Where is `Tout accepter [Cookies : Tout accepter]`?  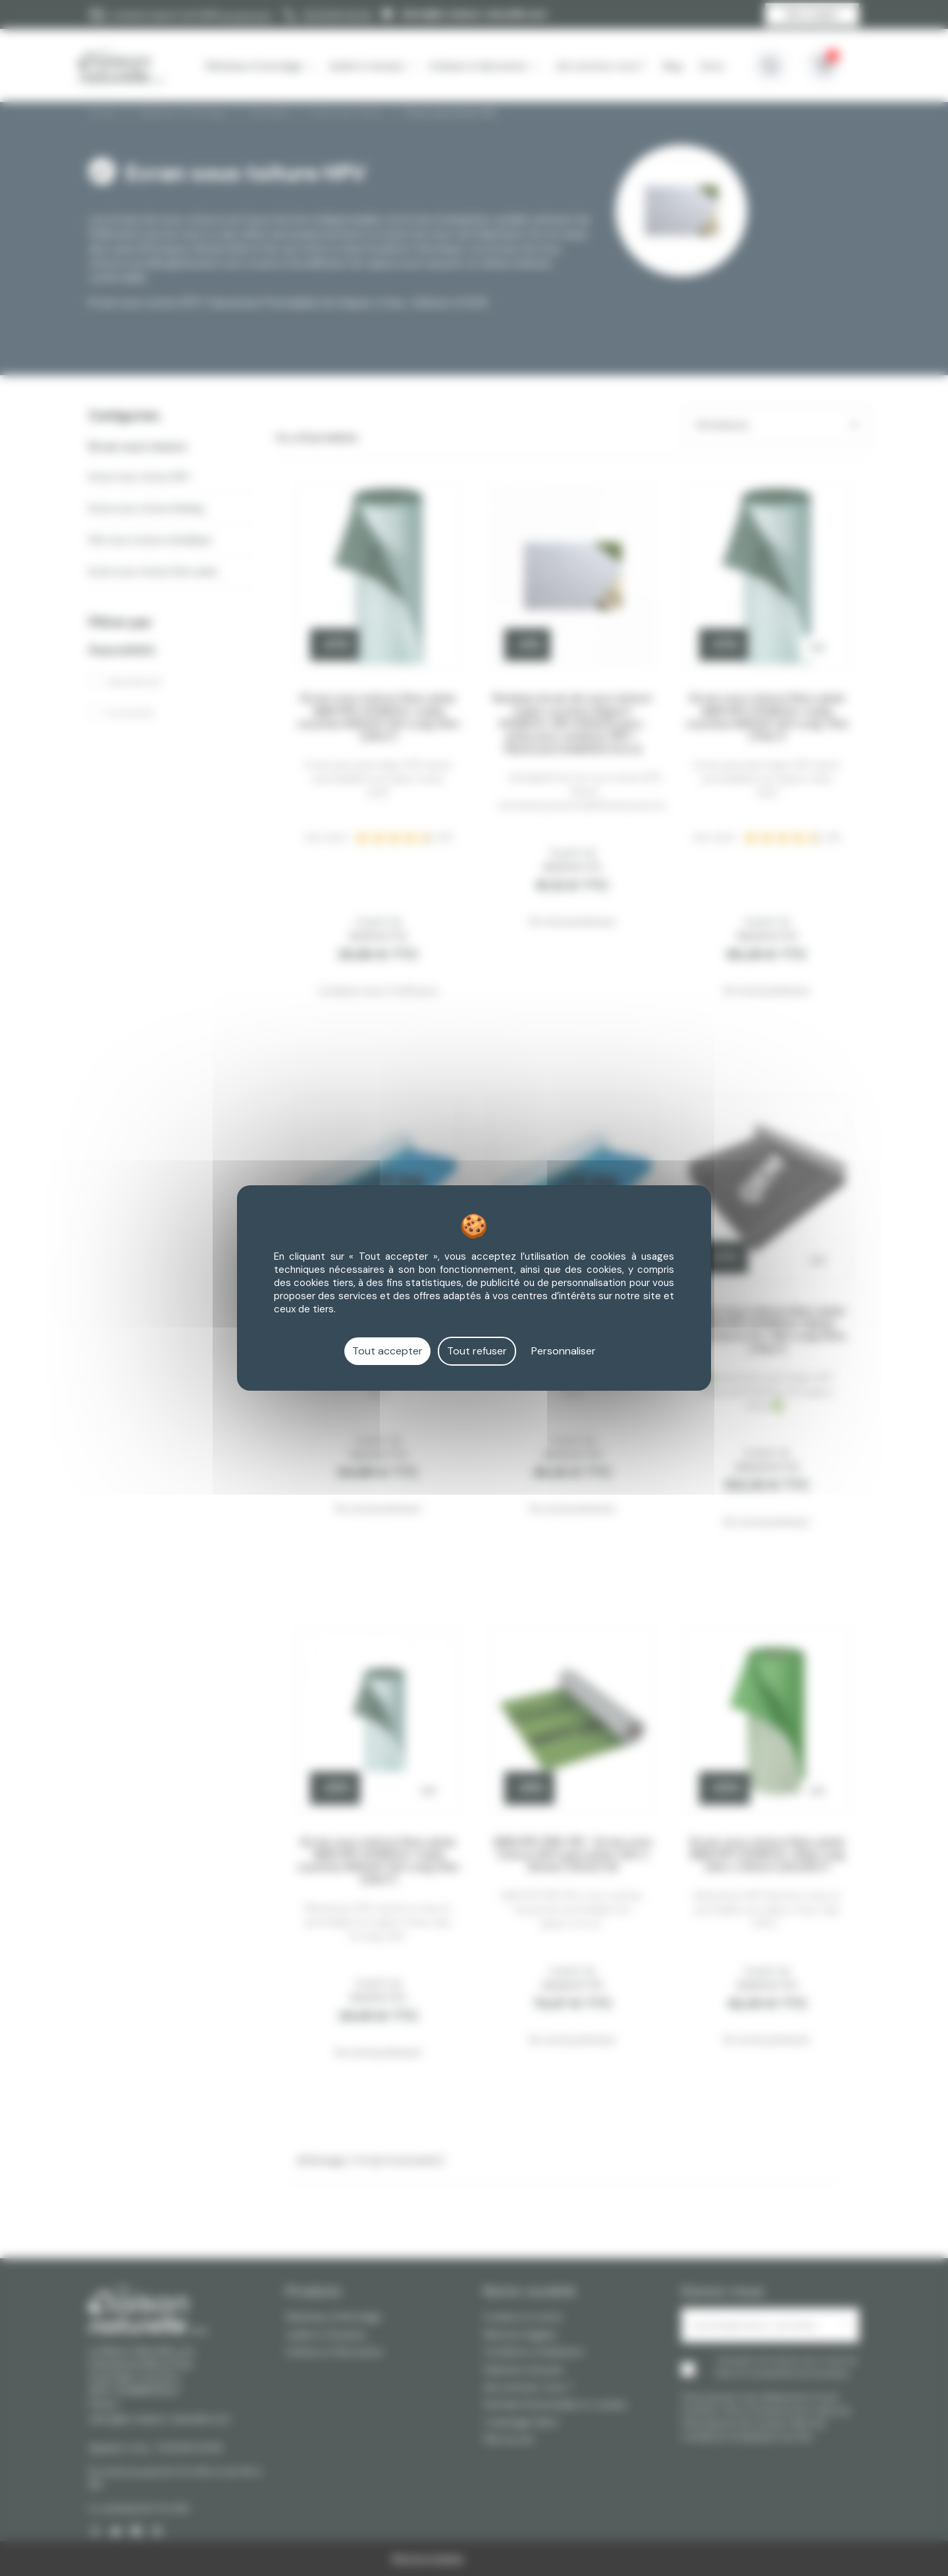
Tout accepter [Cookies : Tout accepter] is located at coordinates (387, 1351).